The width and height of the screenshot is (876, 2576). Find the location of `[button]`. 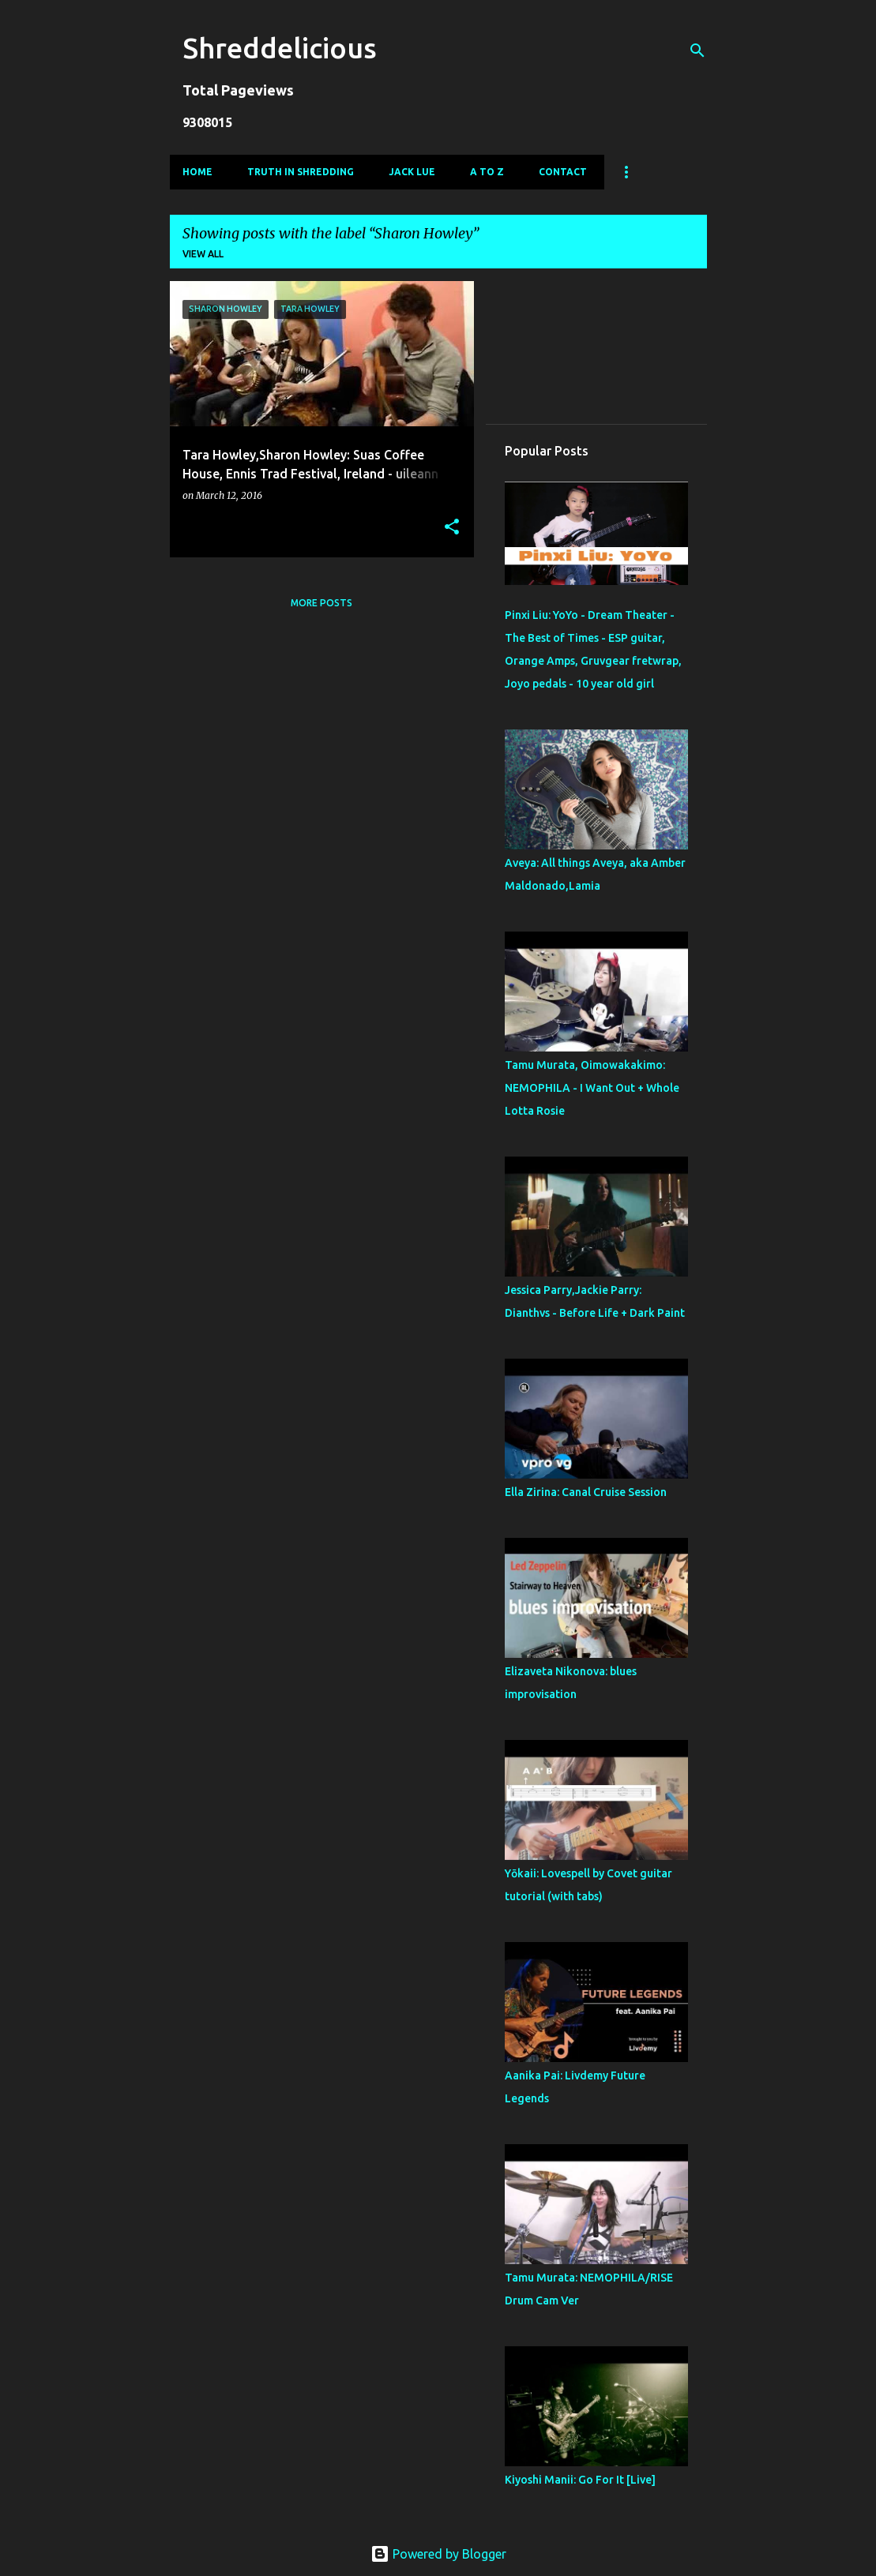

[button] is located at coordinates (451, 527).